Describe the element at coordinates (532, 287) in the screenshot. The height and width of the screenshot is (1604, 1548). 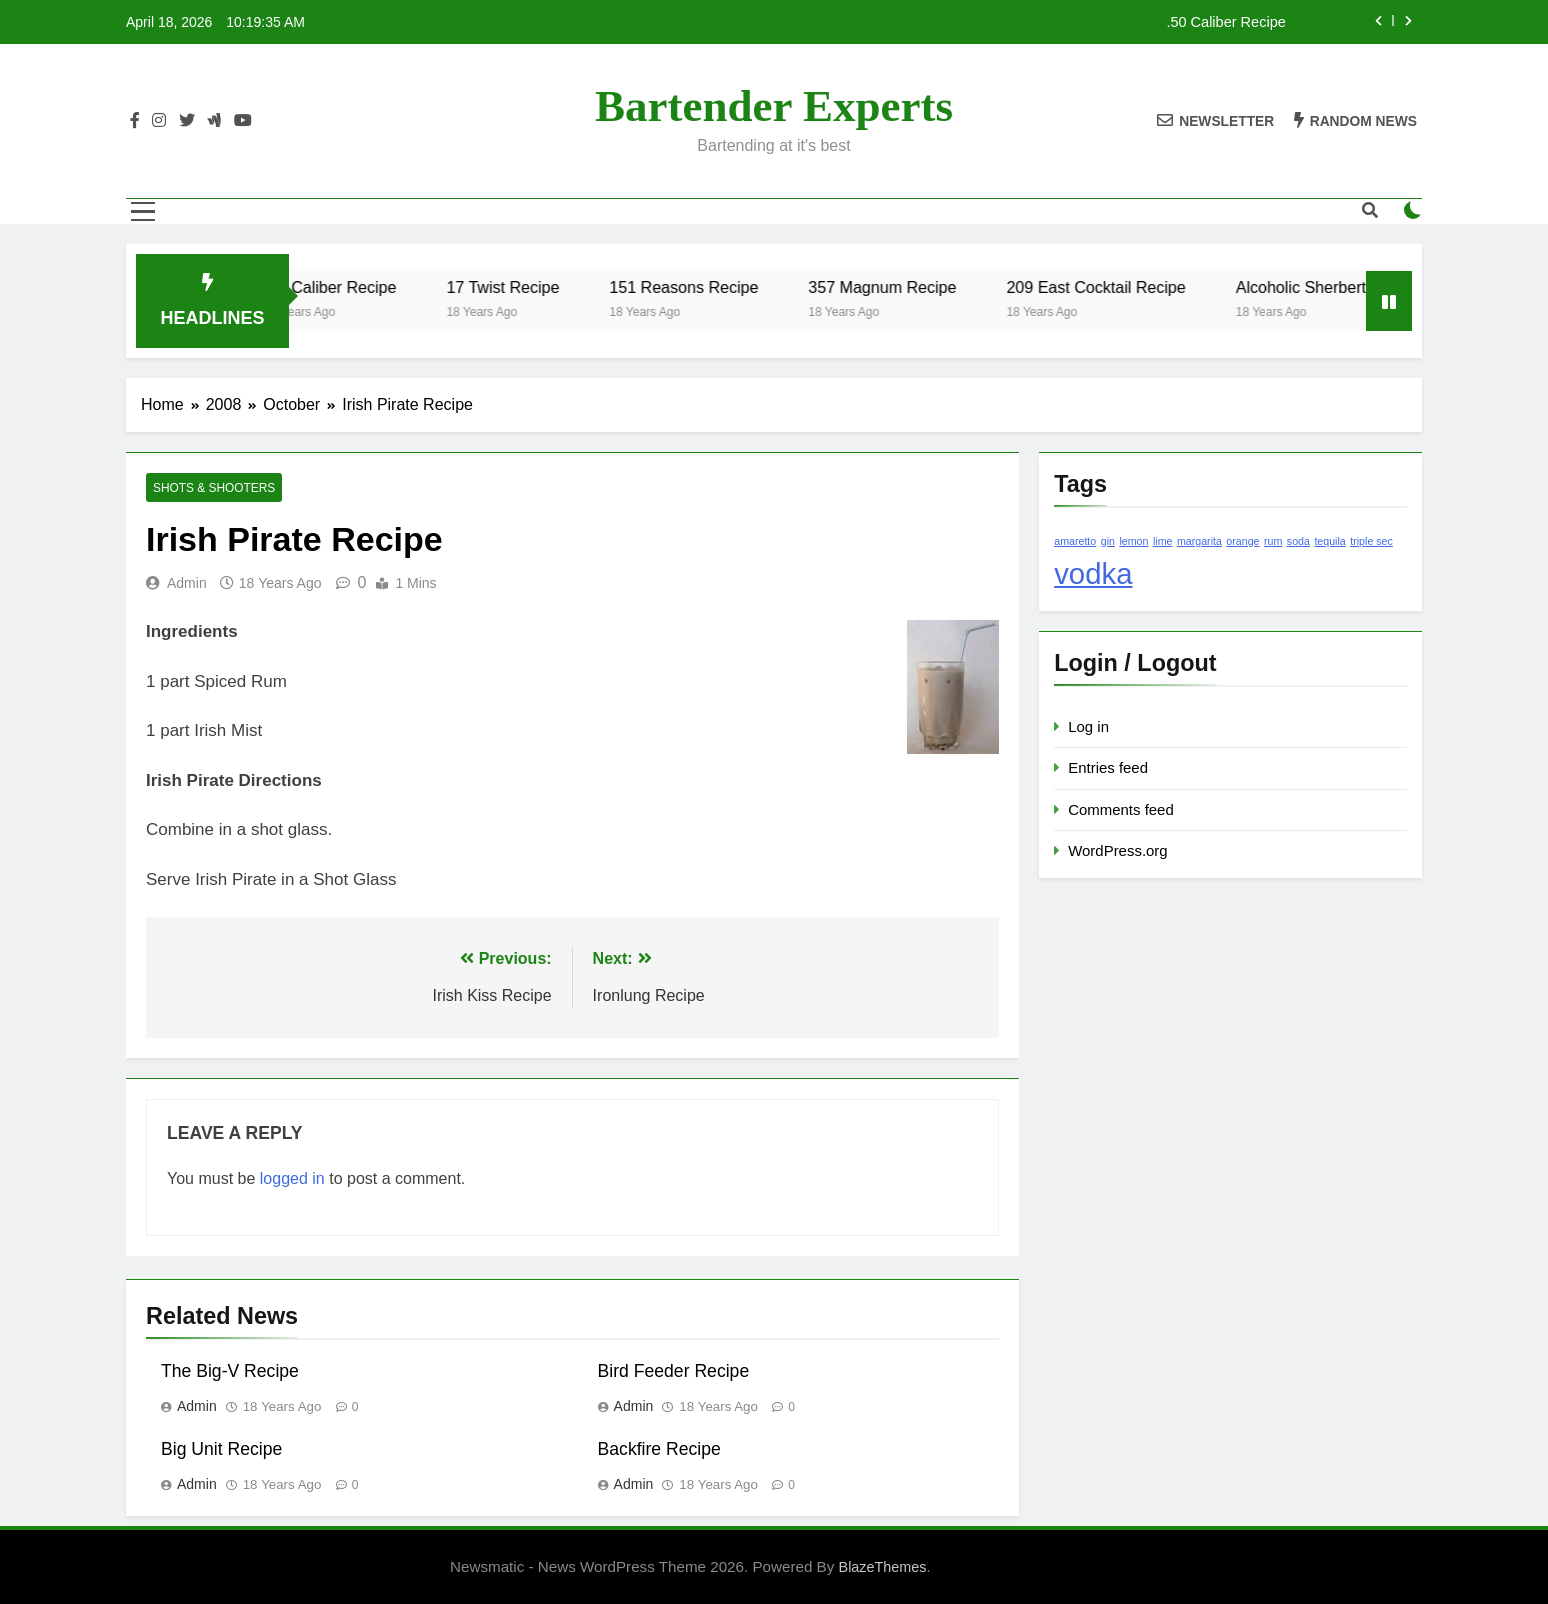
I see `17 Twist Recipe` at that location.